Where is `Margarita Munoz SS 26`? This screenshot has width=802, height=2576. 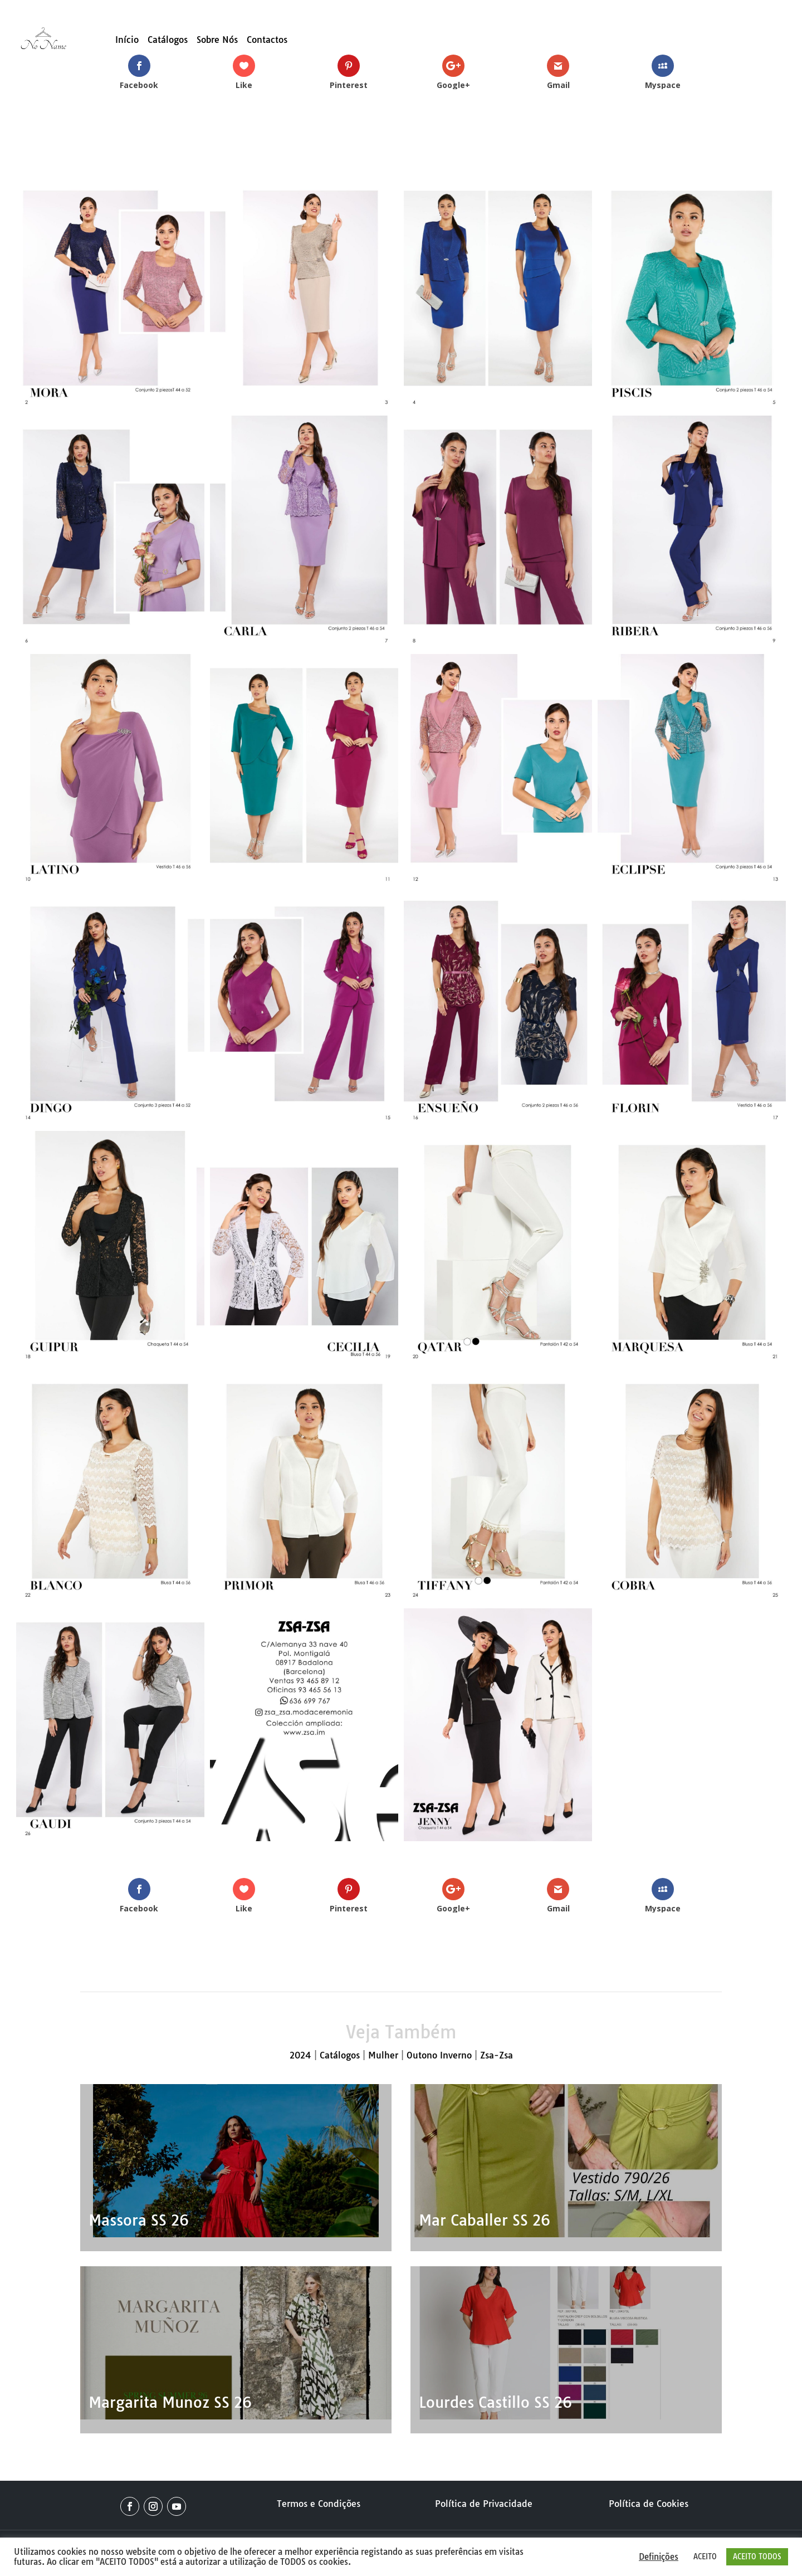 Margarita Munoz SS 26 is located at coordinates (170, 2402).